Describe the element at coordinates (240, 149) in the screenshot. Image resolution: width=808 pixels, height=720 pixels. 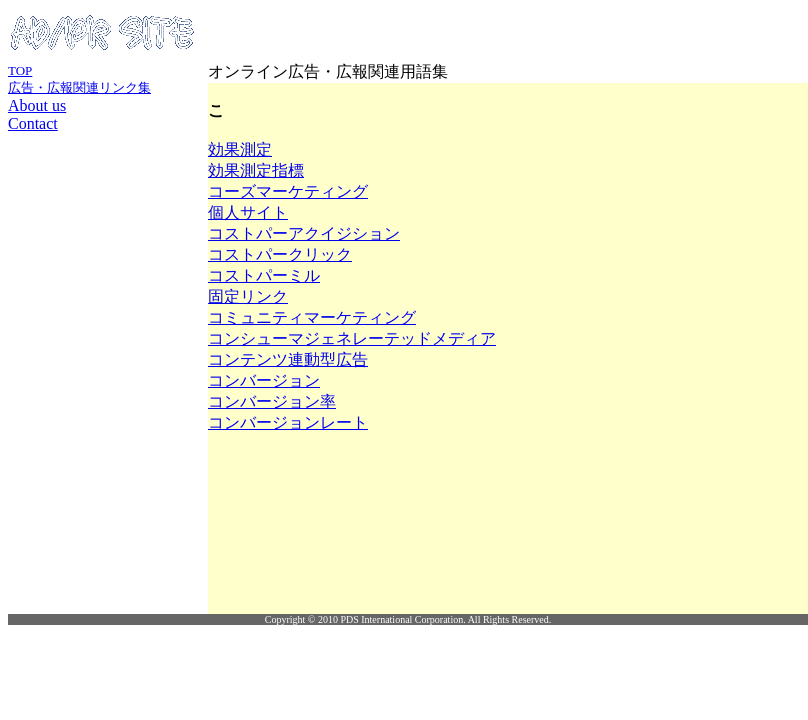
I see `効果測定` at that location.